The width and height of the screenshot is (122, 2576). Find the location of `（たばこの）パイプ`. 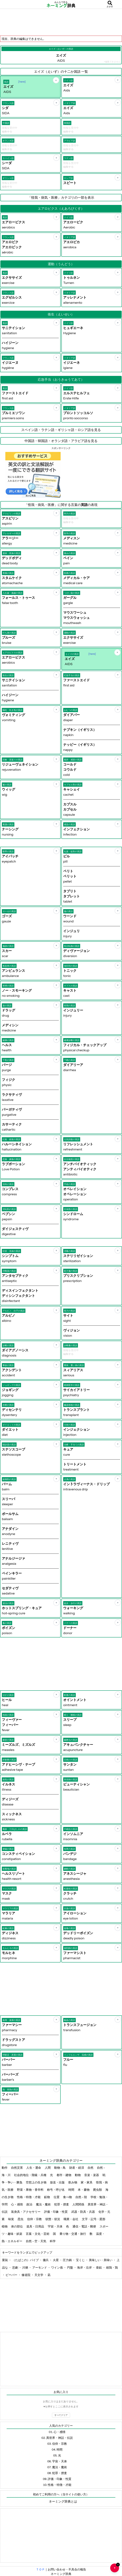

（たばこの）パイプ is located at coordinates (25, 2260).